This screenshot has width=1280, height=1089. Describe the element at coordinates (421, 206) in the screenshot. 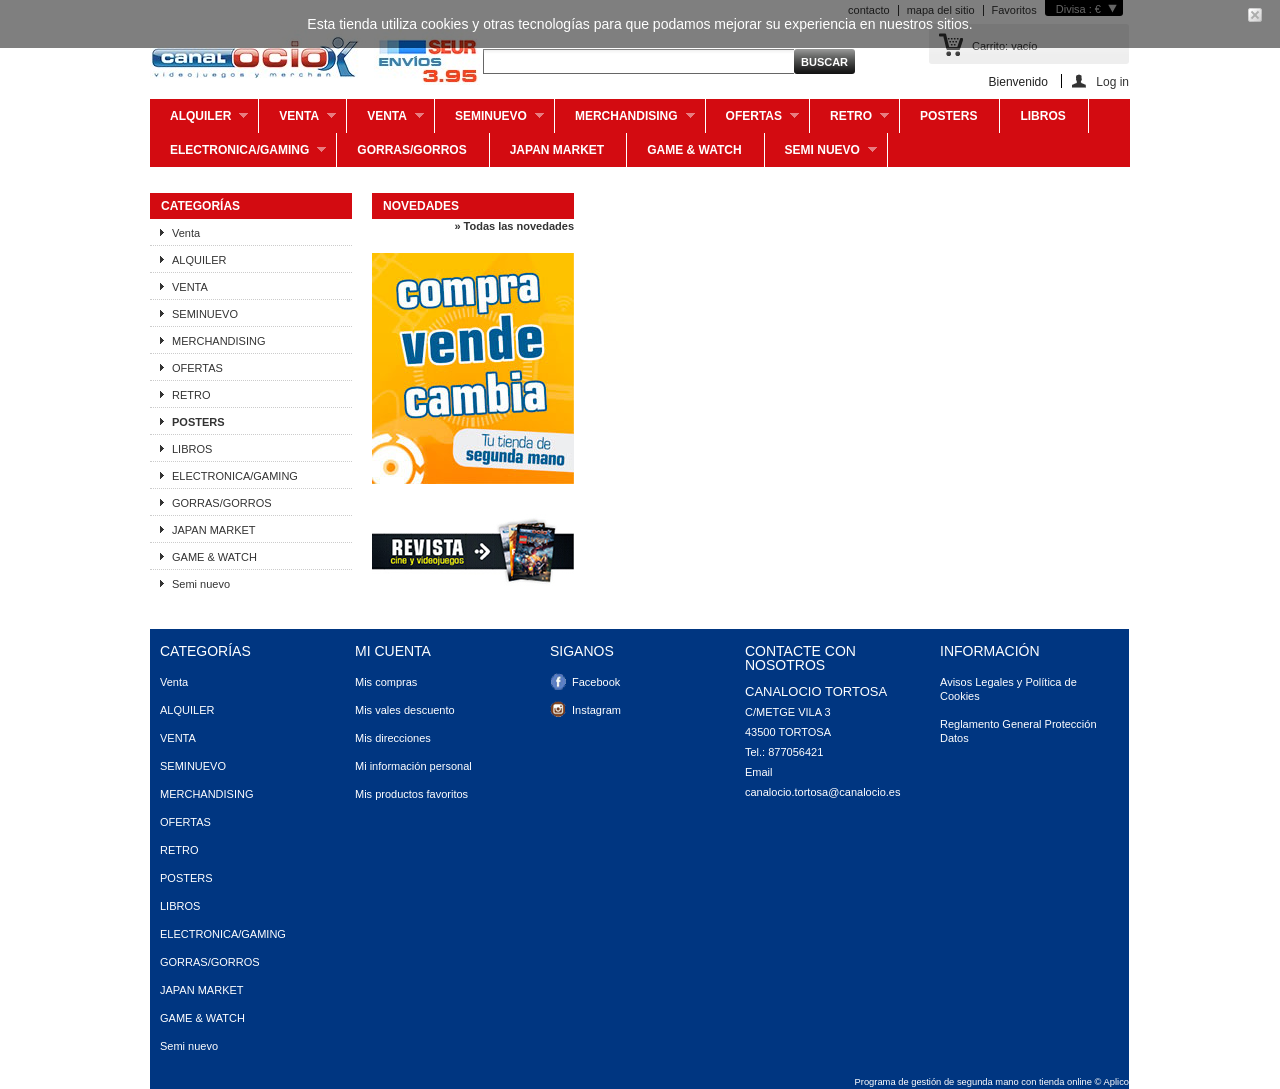

I see `Novedades` at that location.